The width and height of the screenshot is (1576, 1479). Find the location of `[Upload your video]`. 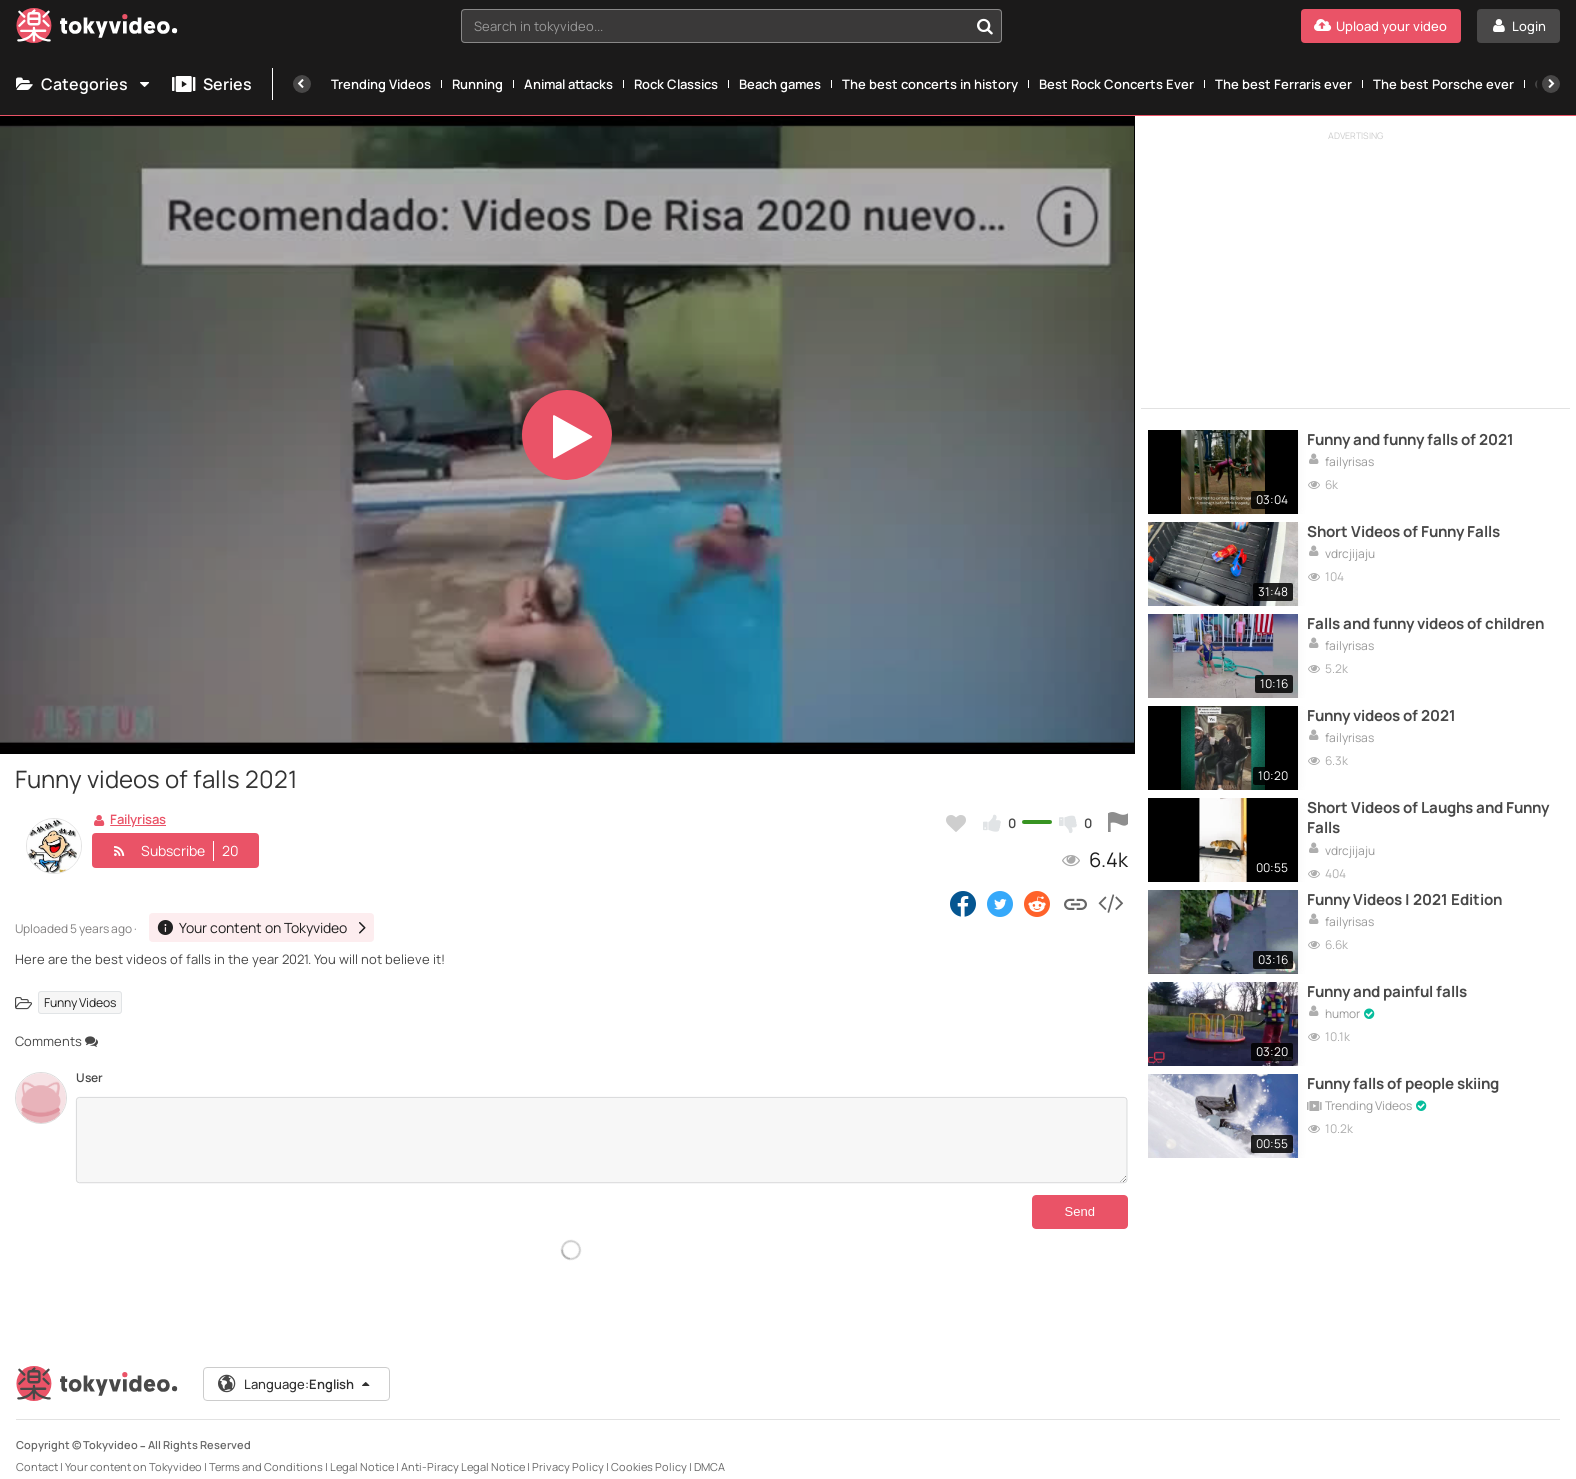

[Upload your video] is located at coordinates (1381, 26).